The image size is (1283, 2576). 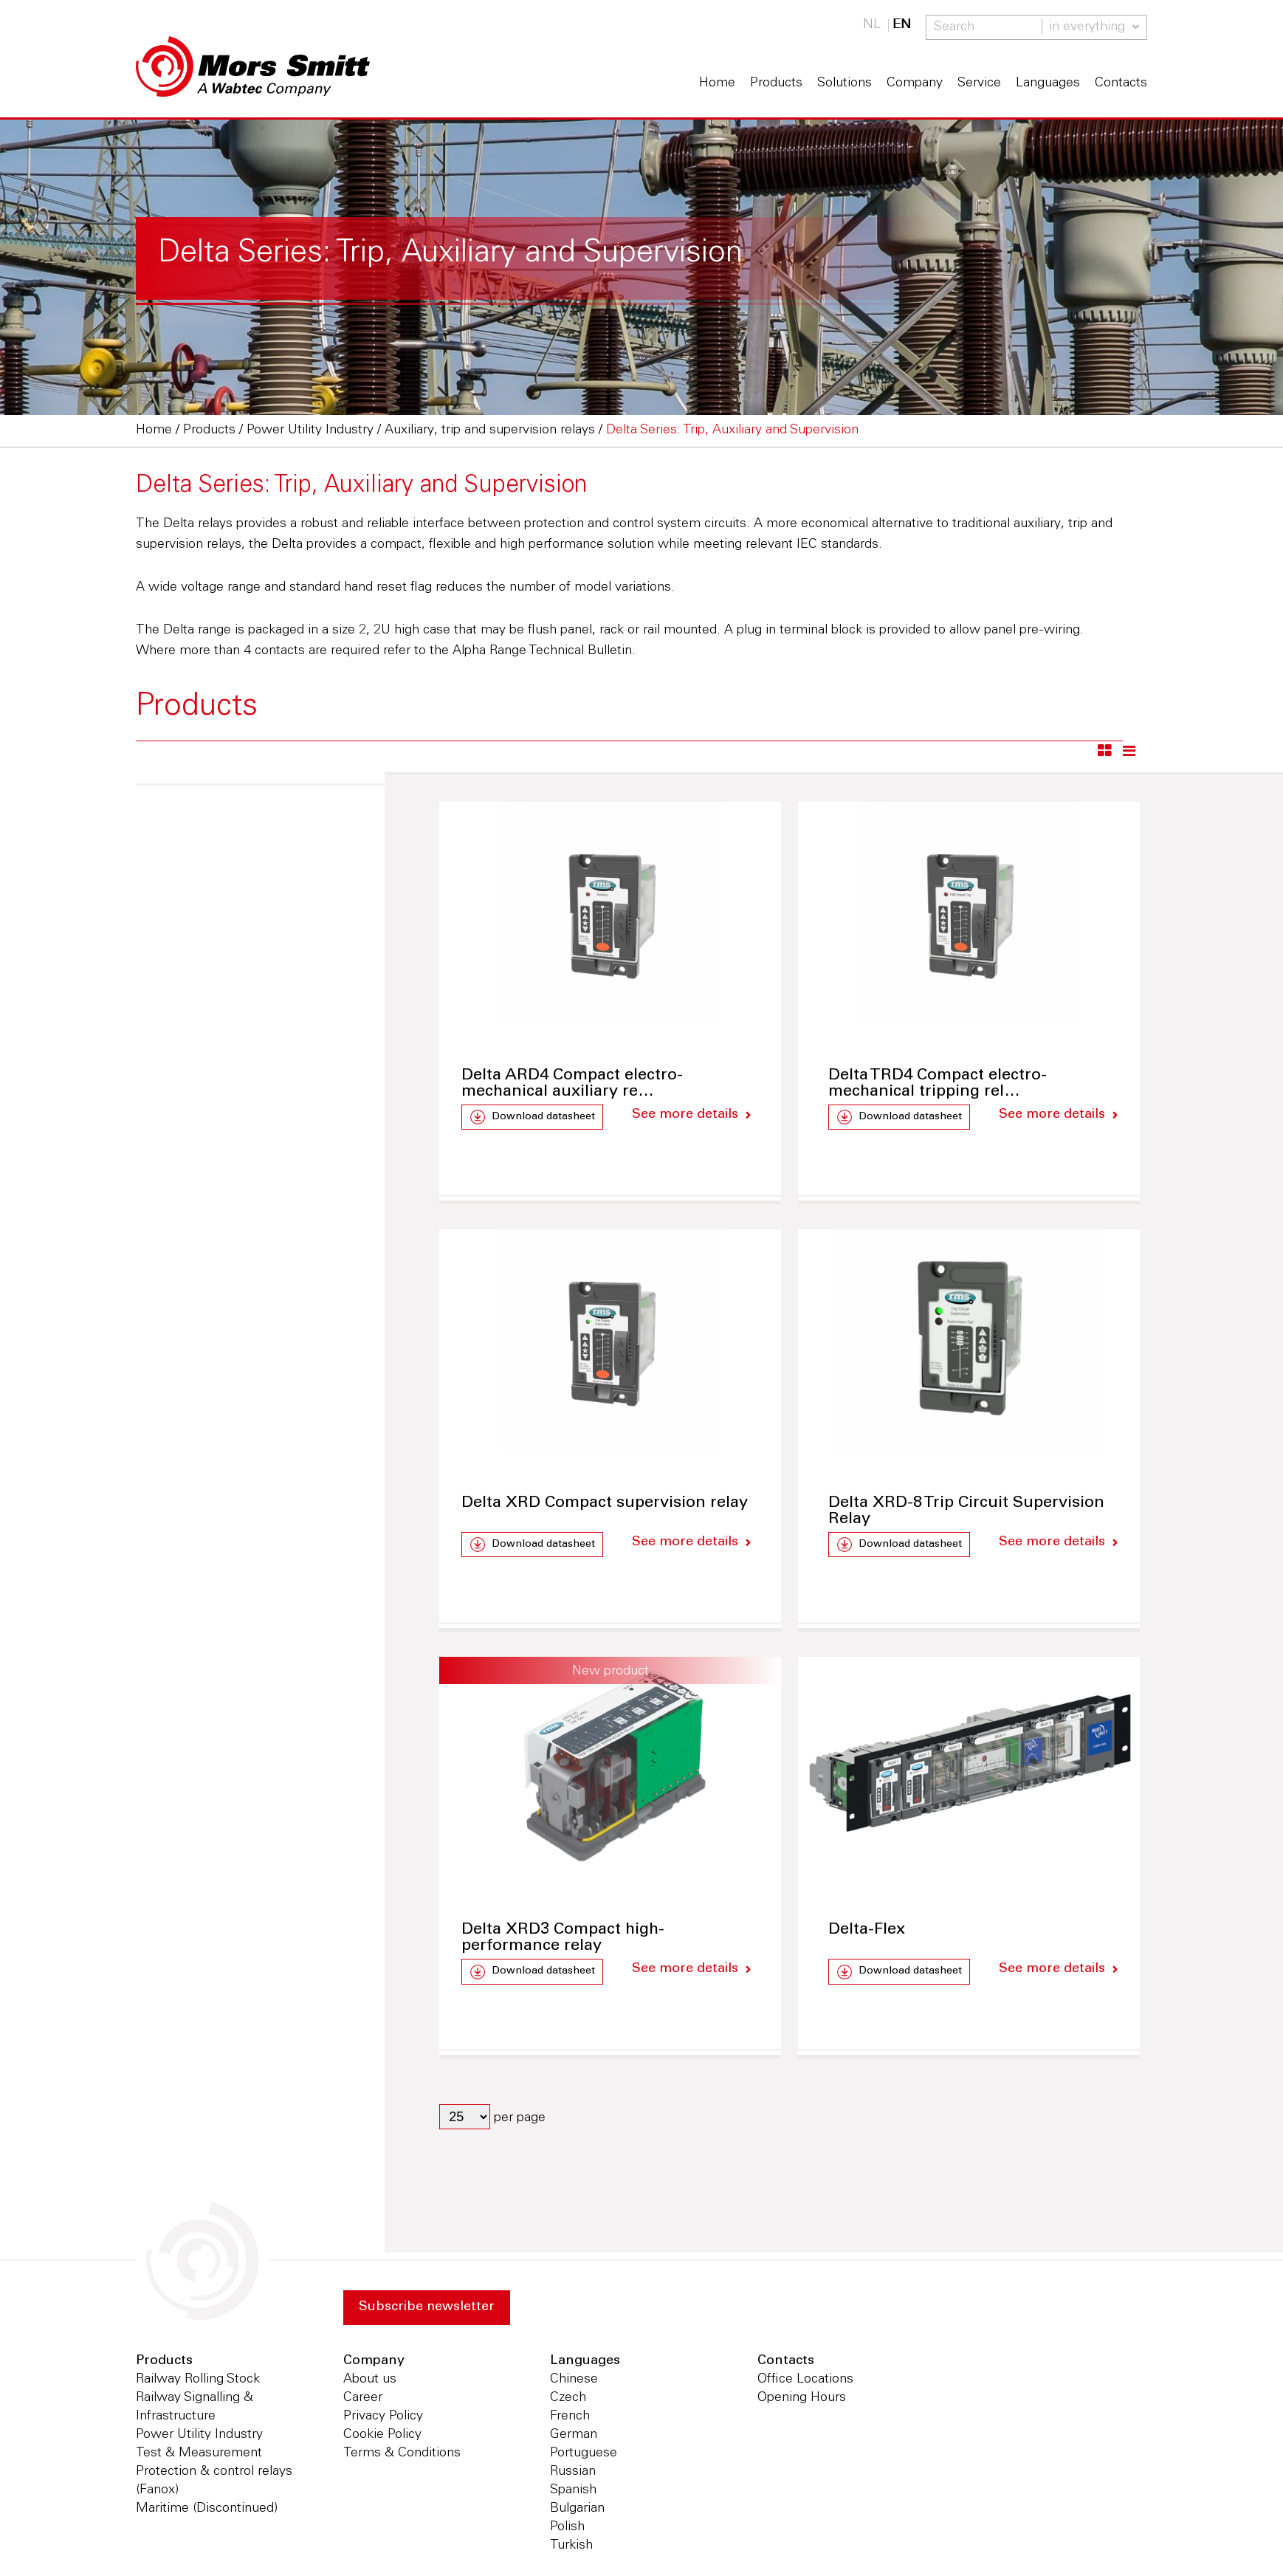 What do you see at coordinates (568, 2398) in the screenshot?
I see `Czech` at bounding box center [568, 2398].